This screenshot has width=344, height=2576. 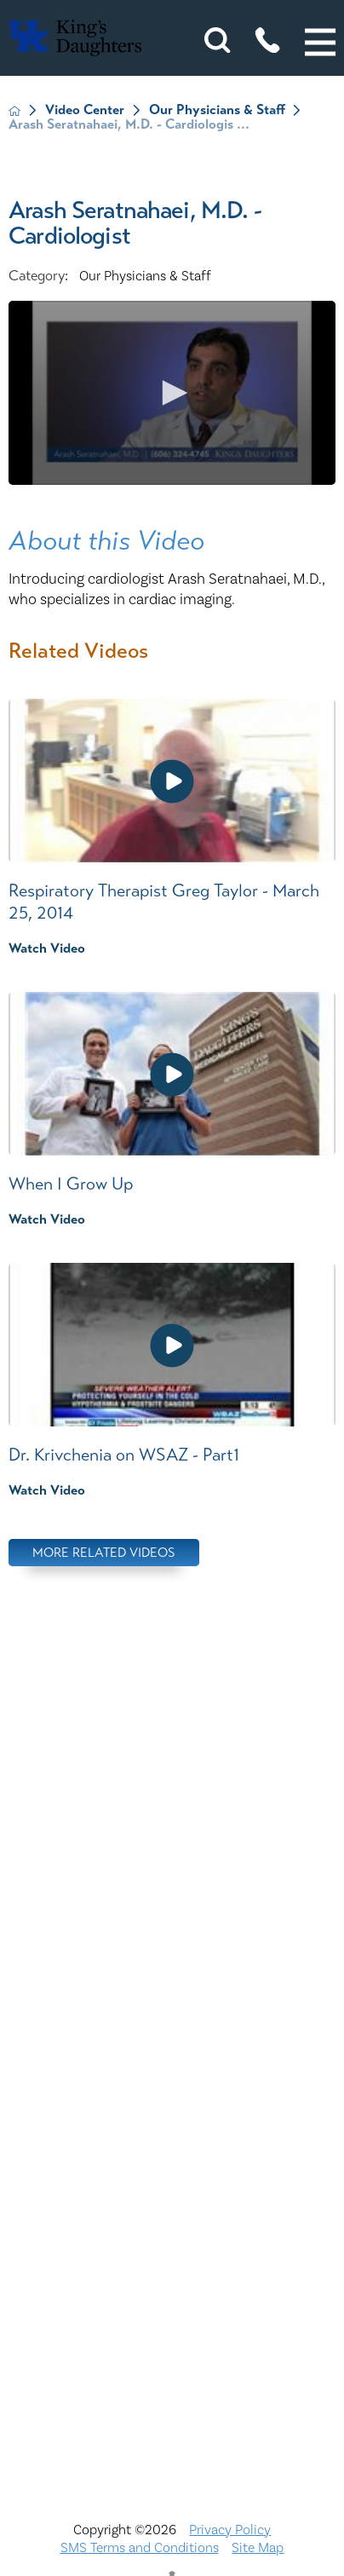 What do you see at coordinates (172, 2299) in the screenshot?
I see `Price Transparency - Ohio` at bounding box center [172, 2299].